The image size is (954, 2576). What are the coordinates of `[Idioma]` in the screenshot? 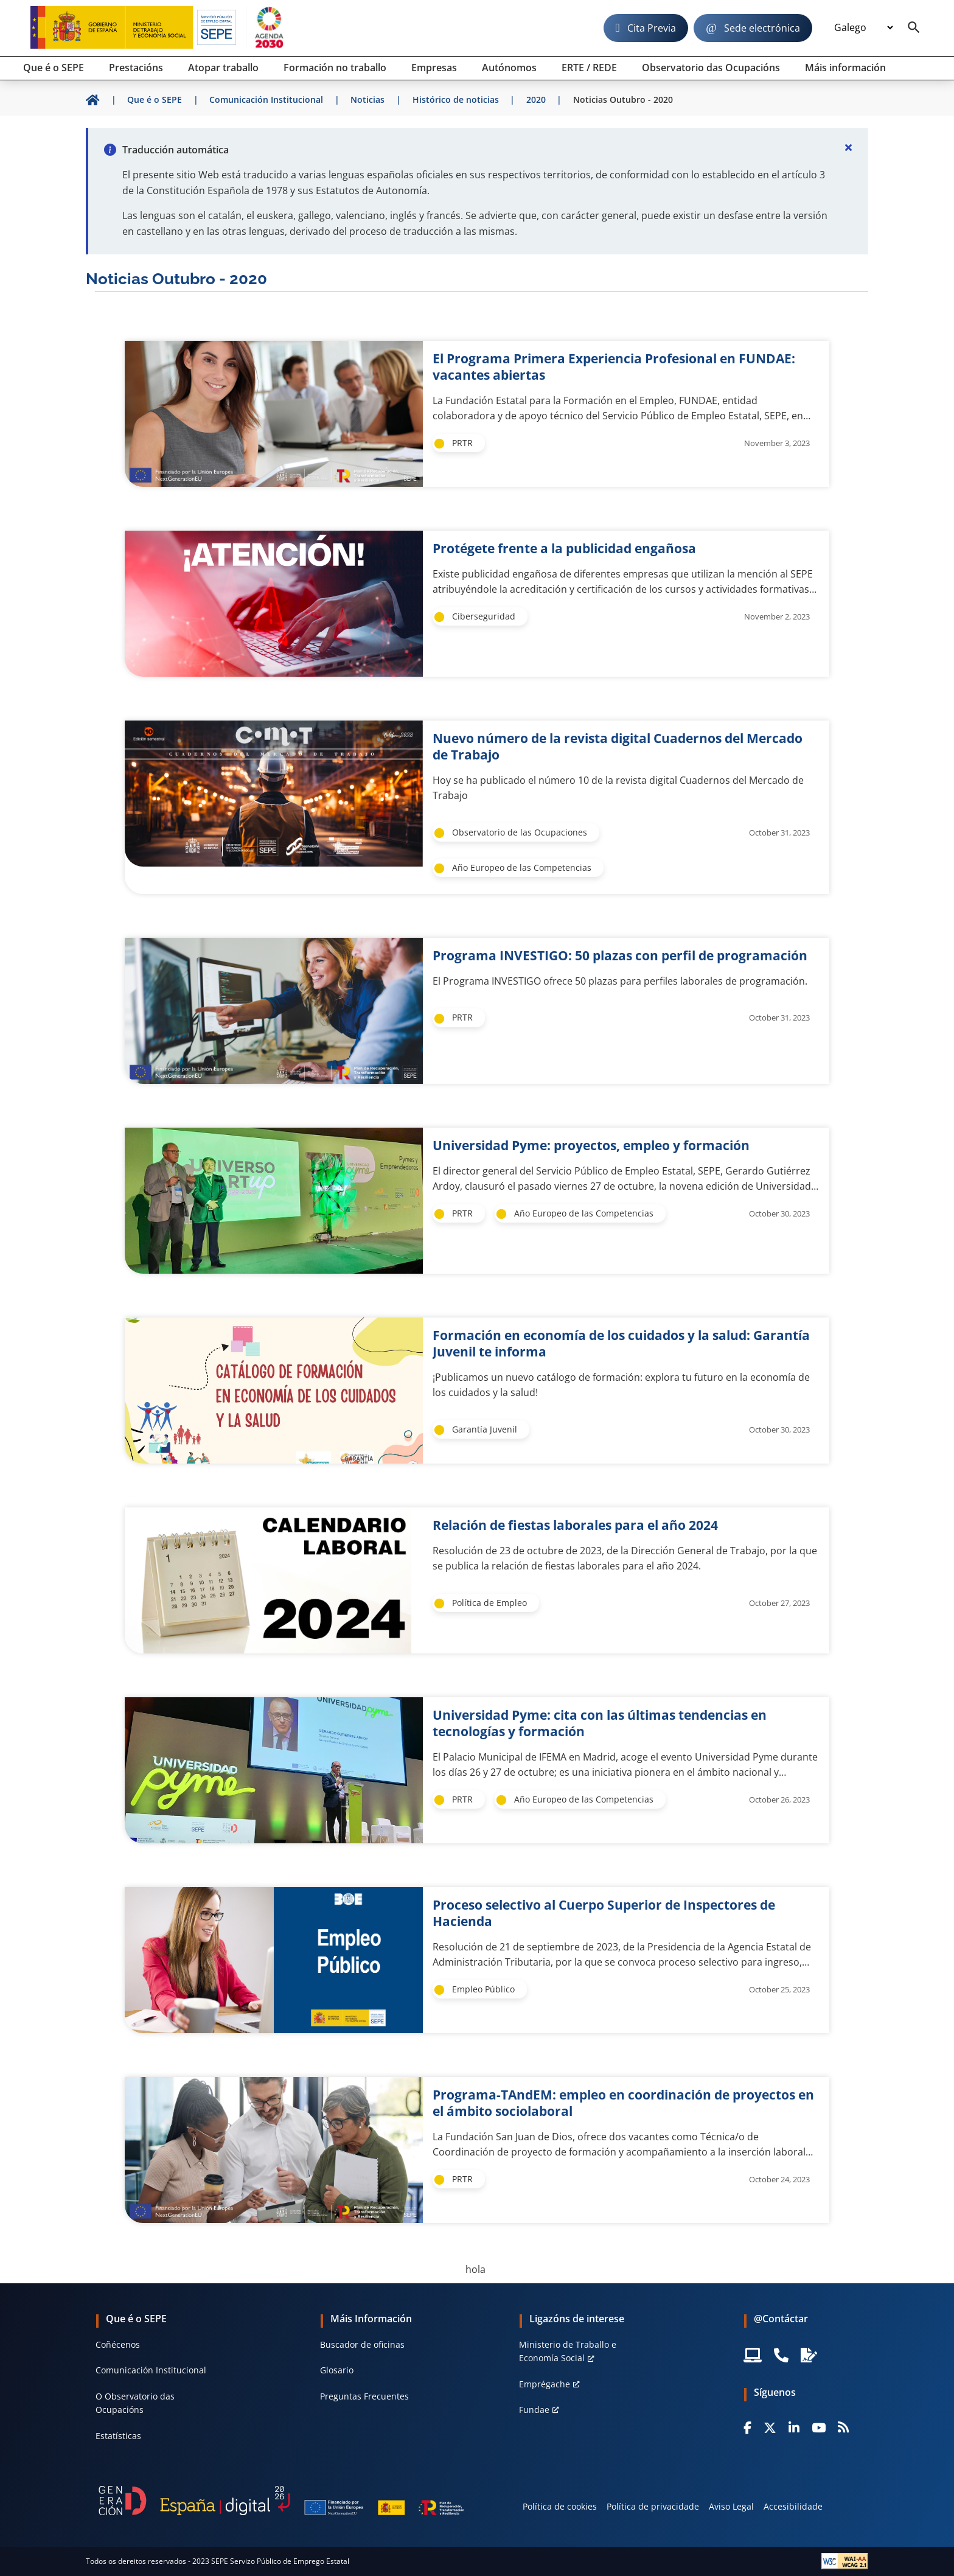 It's located at (863, 28).